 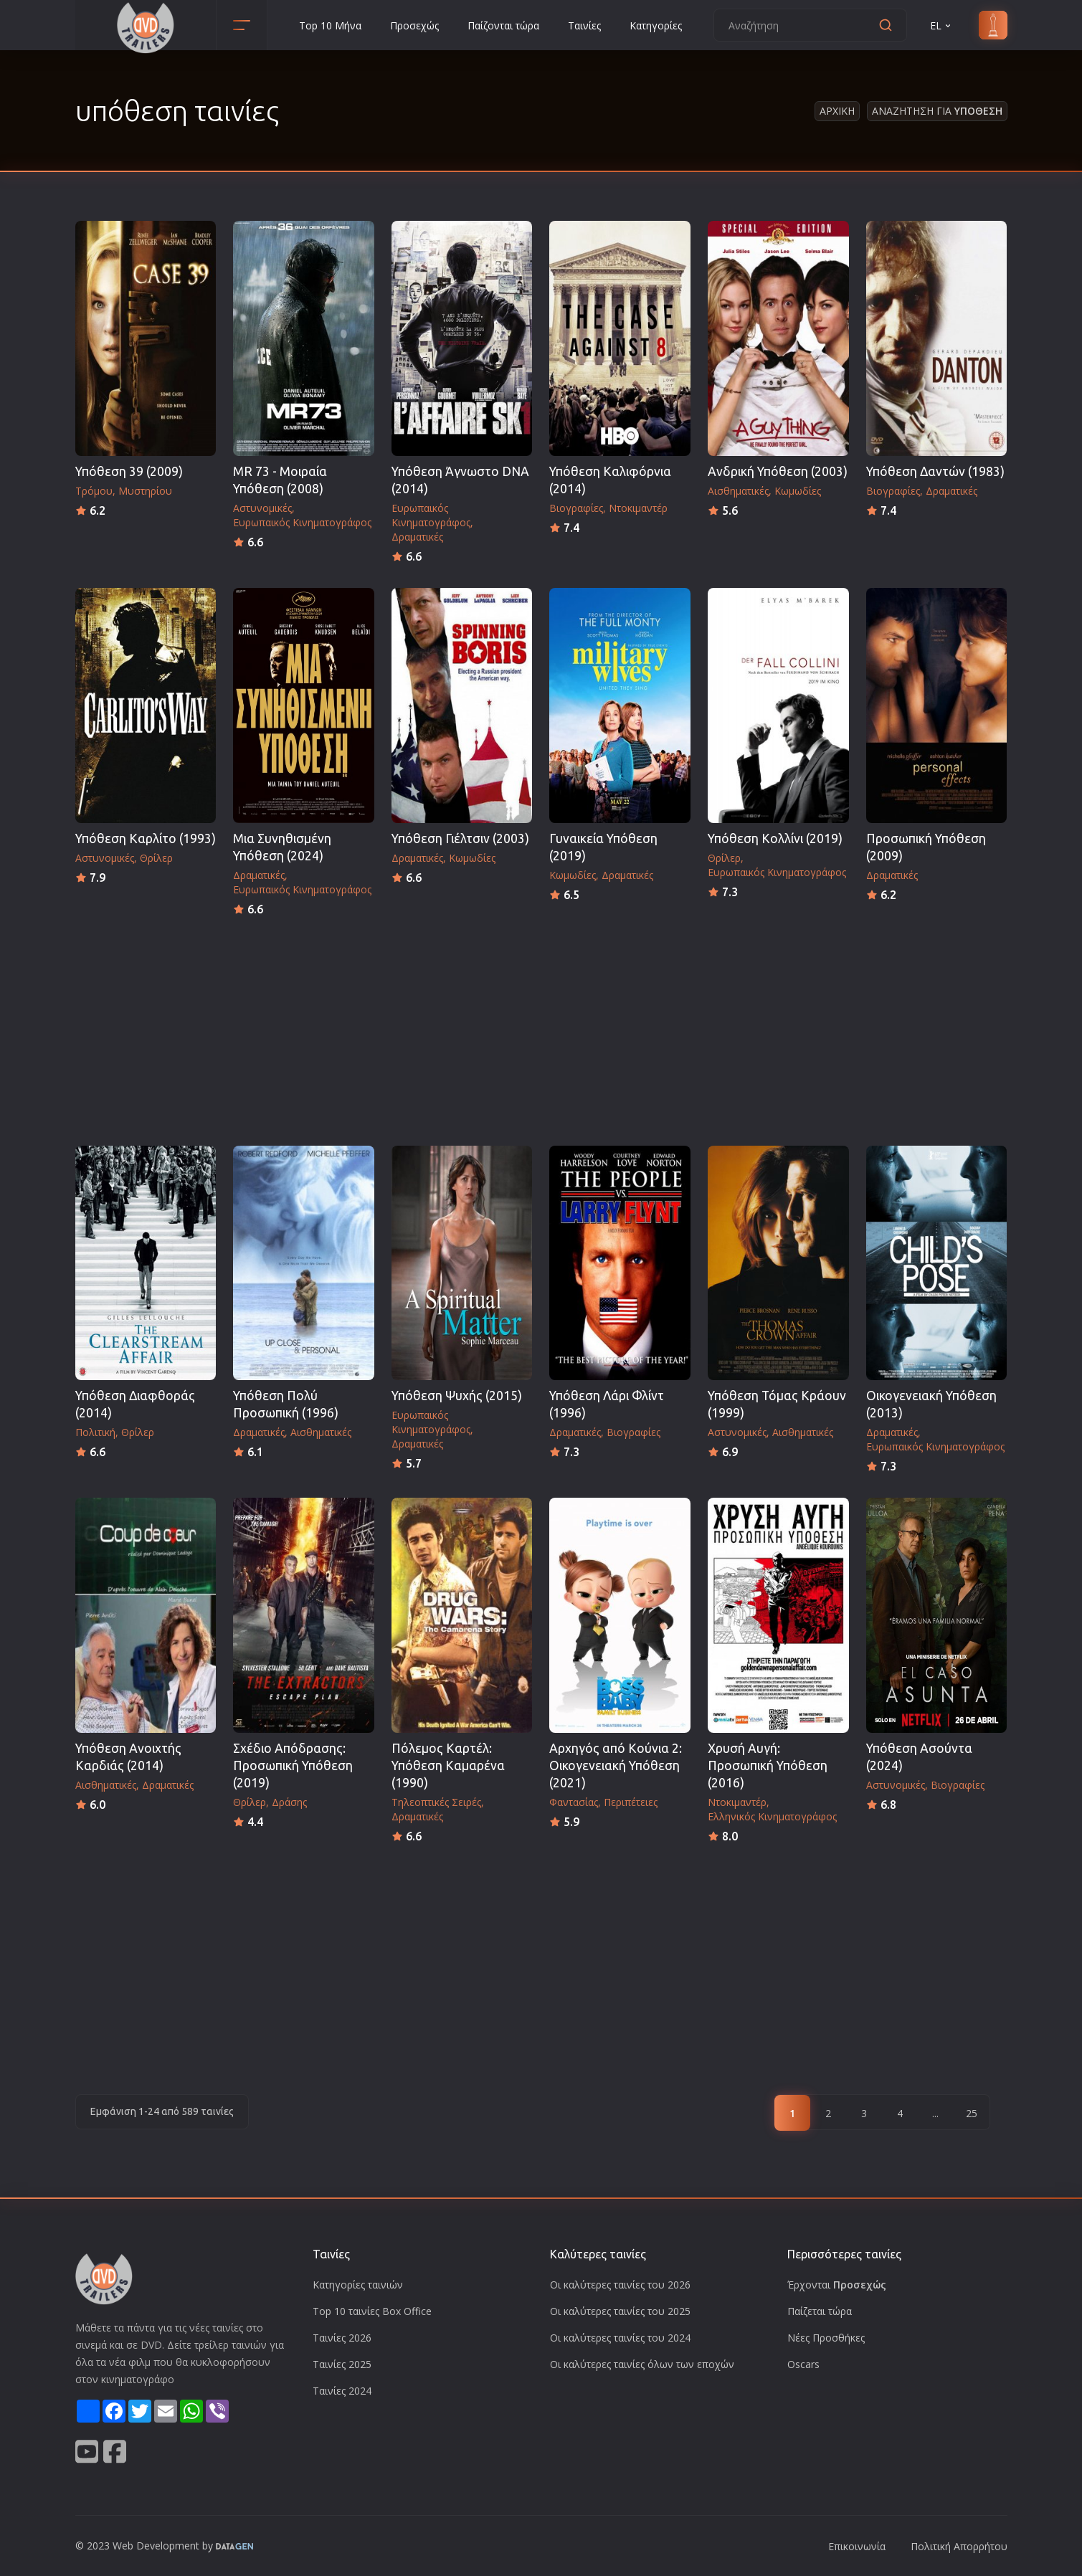 I want to click on Παίζονται τώρα, so click(x=503, y=25).